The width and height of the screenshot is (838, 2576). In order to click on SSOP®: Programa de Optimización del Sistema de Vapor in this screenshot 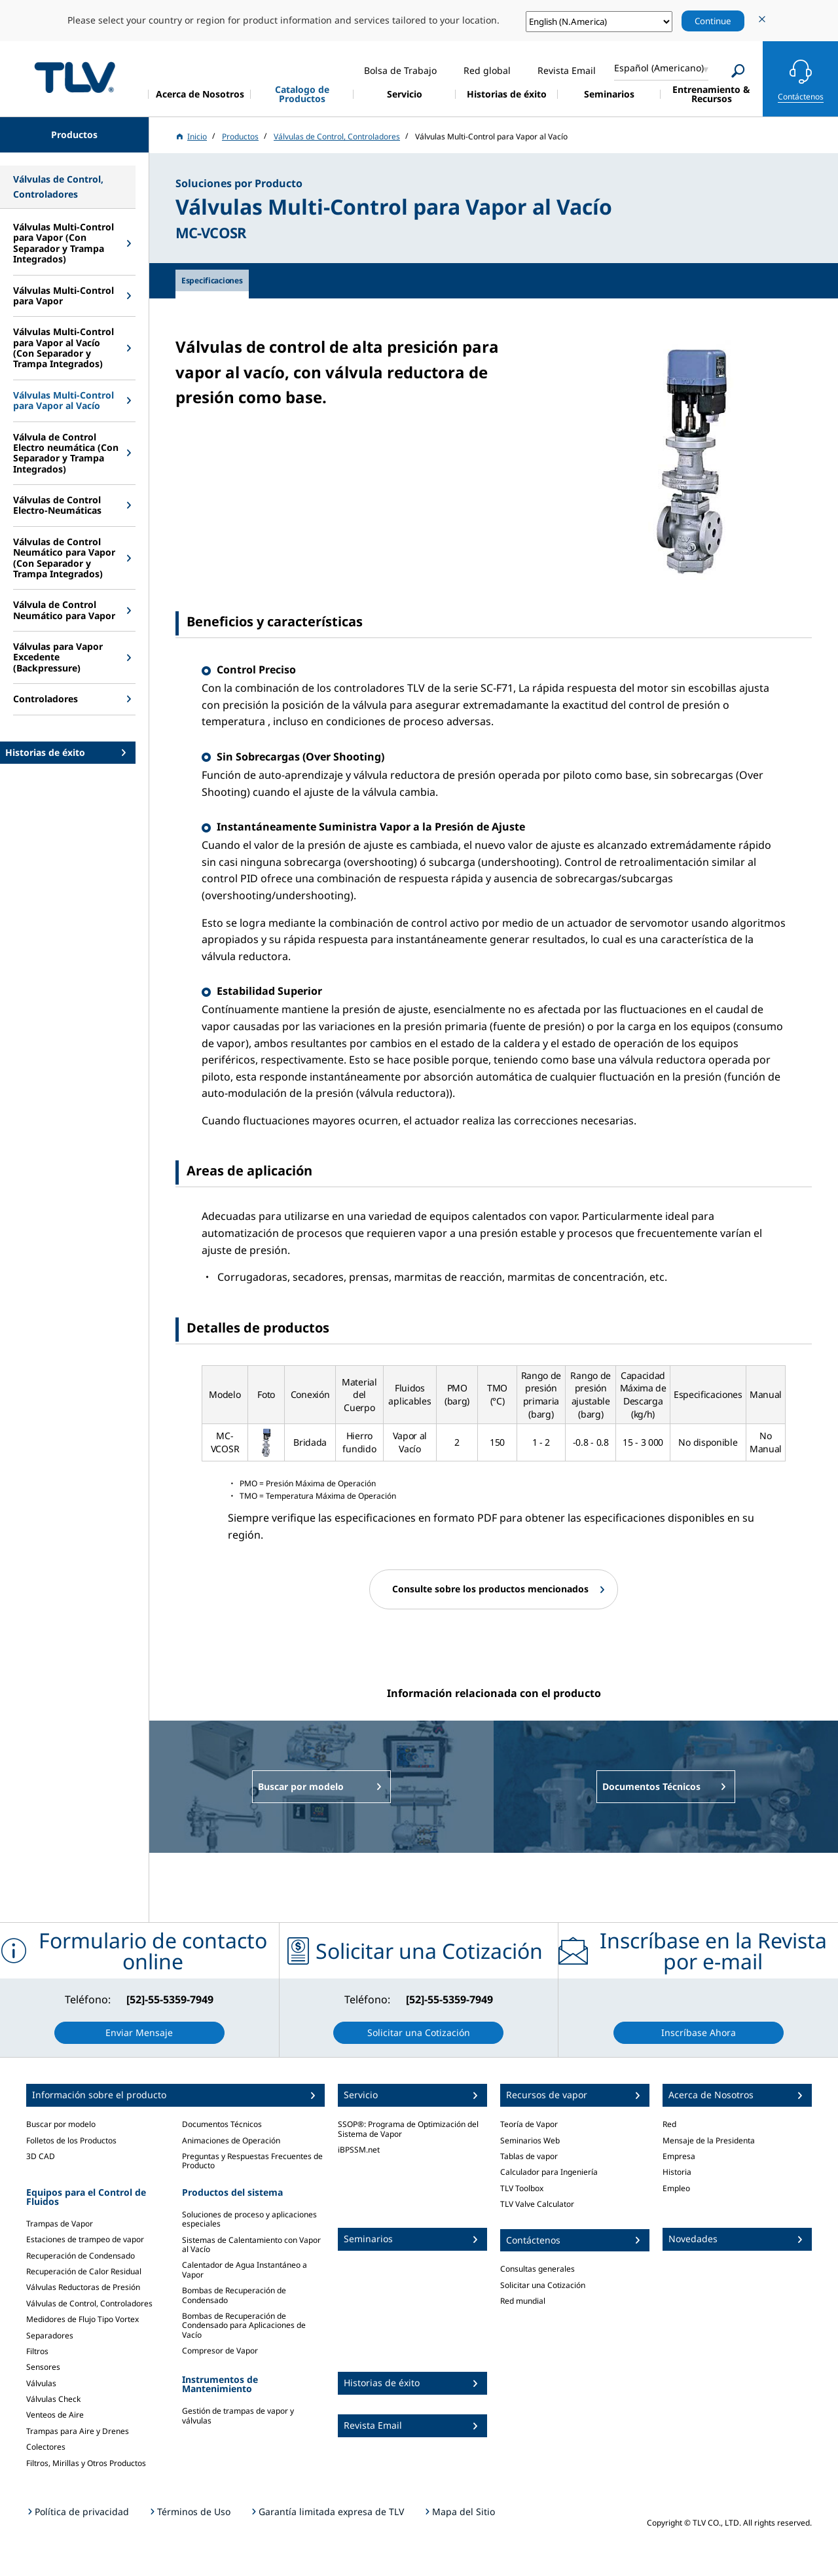, I will do `click(408, 2129)`.